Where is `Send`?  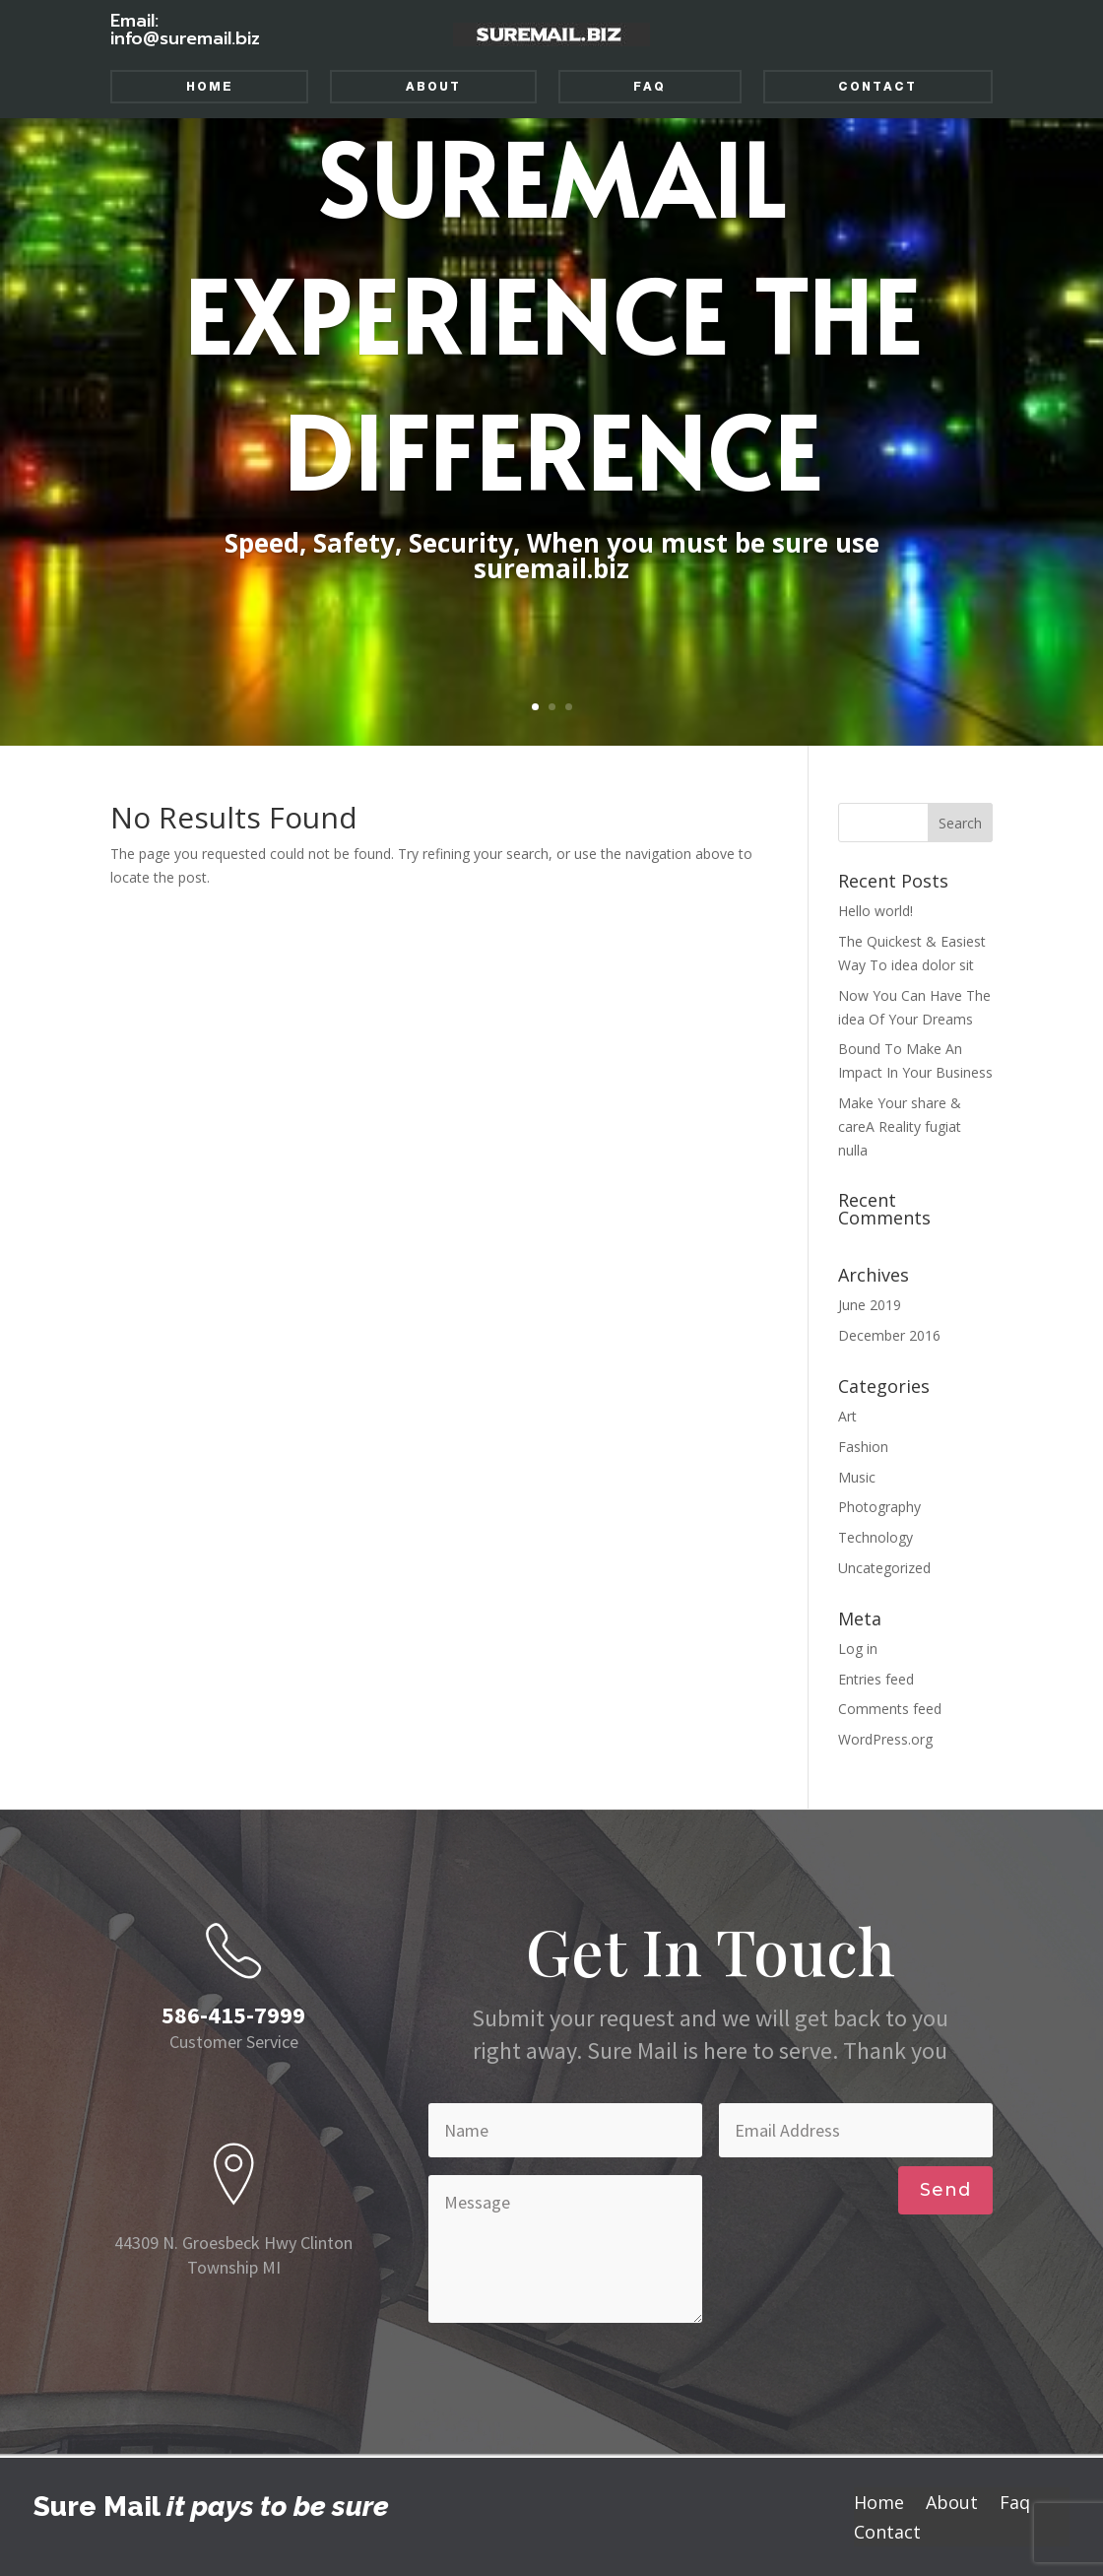
Send is located at coordinates (945, 2190).